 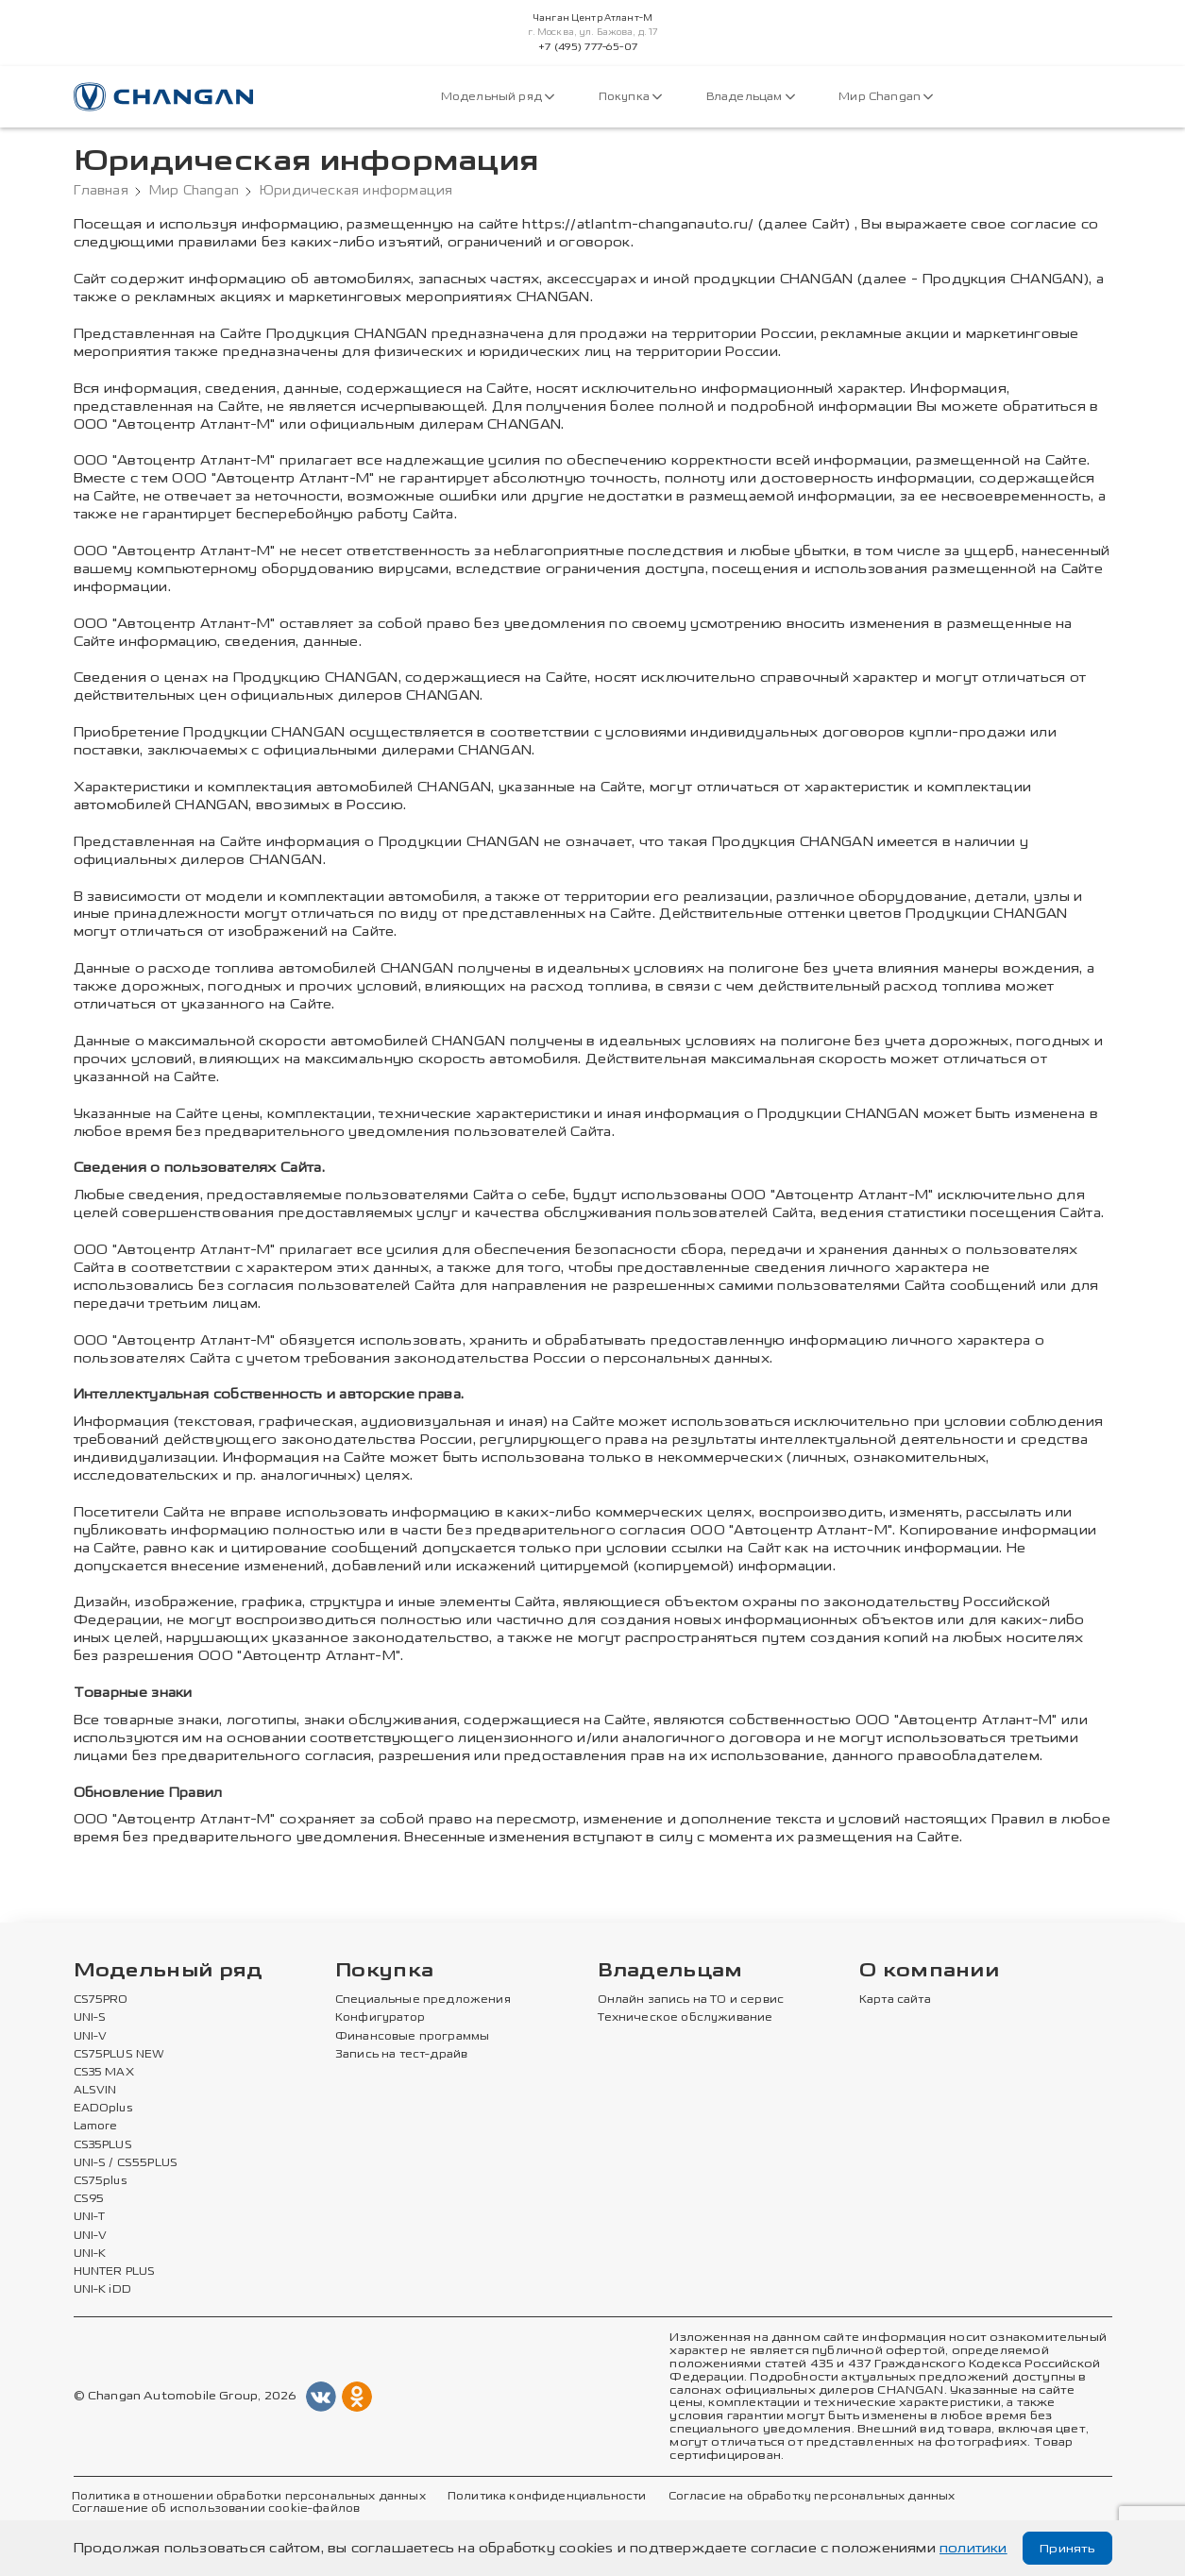 I want to click on Принять, so click(x=1065, y=2548).